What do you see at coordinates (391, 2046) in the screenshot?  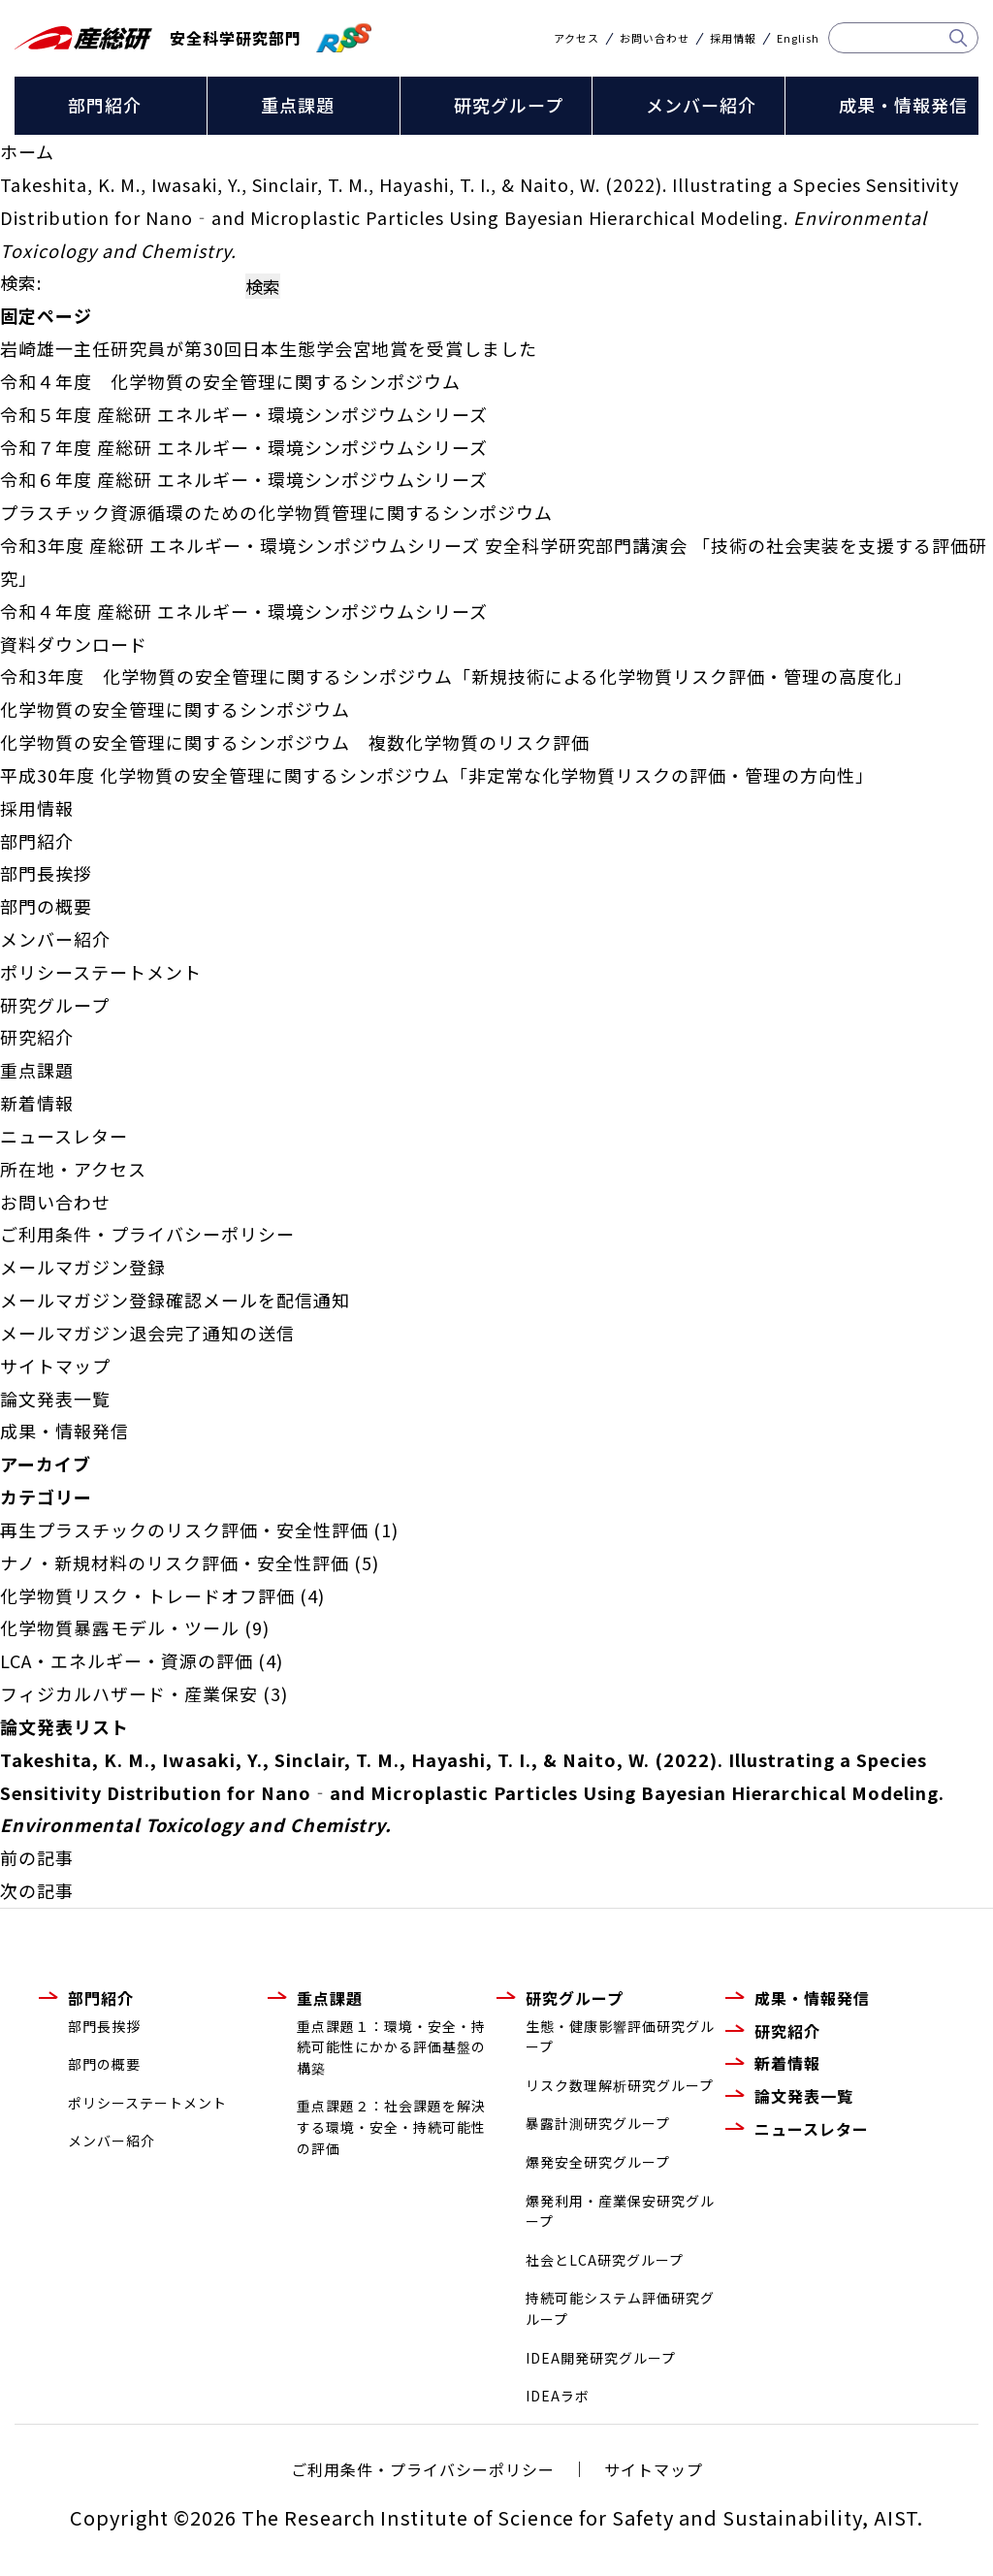 I see `重点課題１：環境・安全・持続可能性にかかる評価基盤の構築` at bounding box center [391, 2046].